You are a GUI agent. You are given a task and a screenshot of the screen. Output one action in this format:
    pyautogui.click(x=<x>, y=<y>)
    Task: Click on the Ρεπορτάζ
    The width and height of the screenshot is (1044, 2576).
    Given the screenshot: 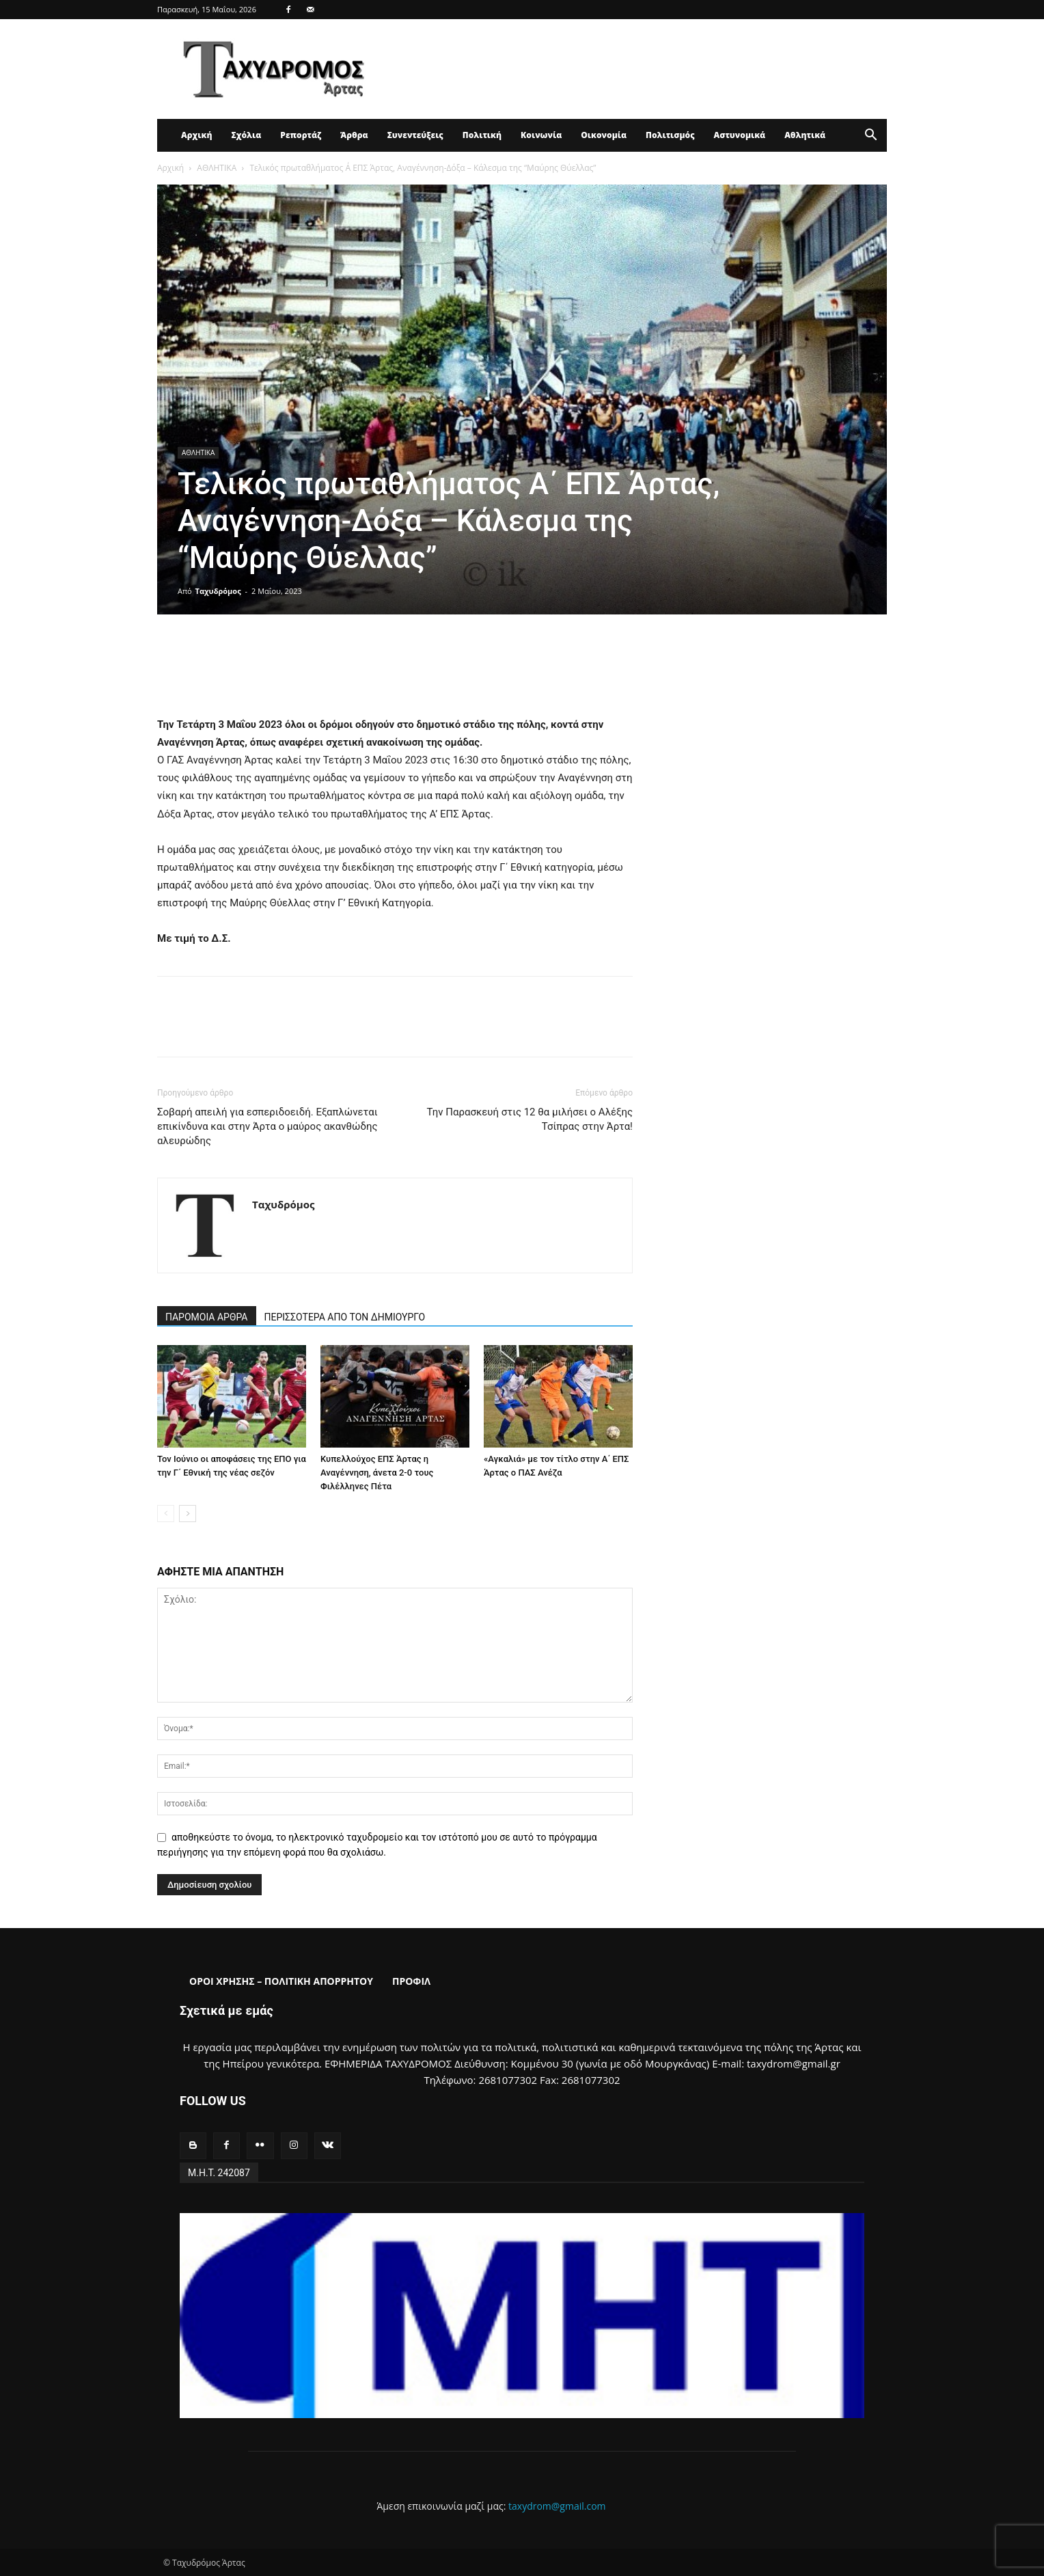 What is the action you would take?
    pyautogui.click(x=300, y=135)
    